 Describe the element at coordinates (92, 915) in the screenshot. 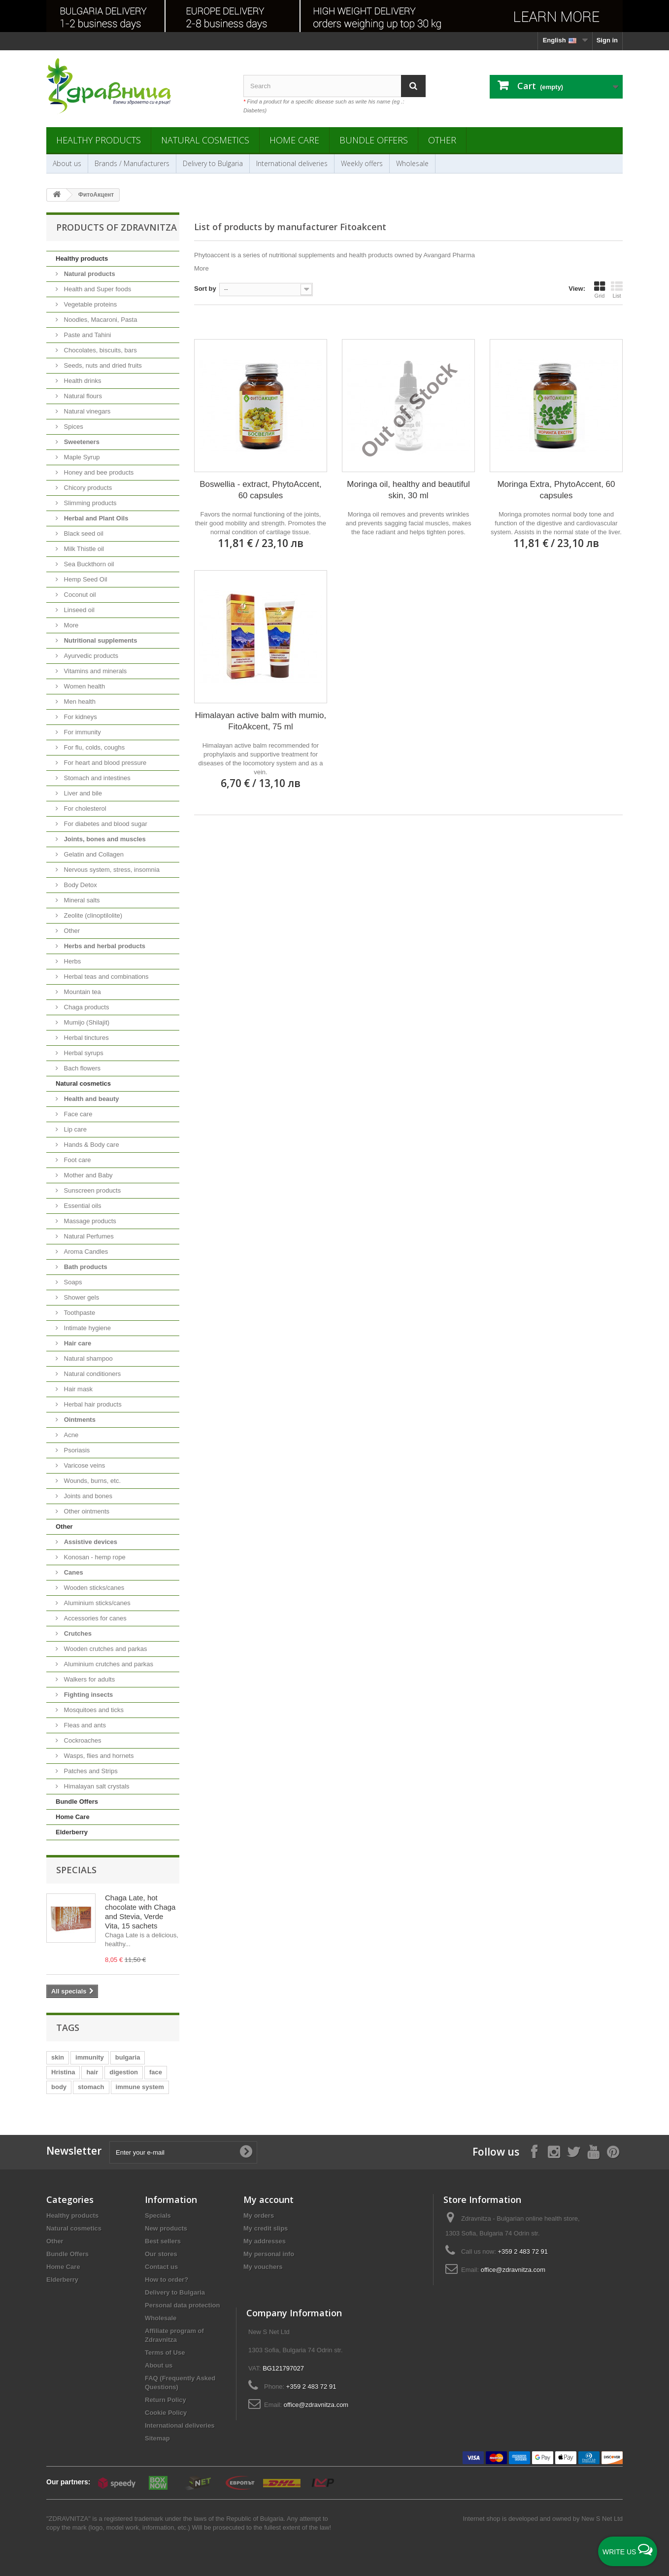

I see `Zeolite (clinoptilolite)` at that location.